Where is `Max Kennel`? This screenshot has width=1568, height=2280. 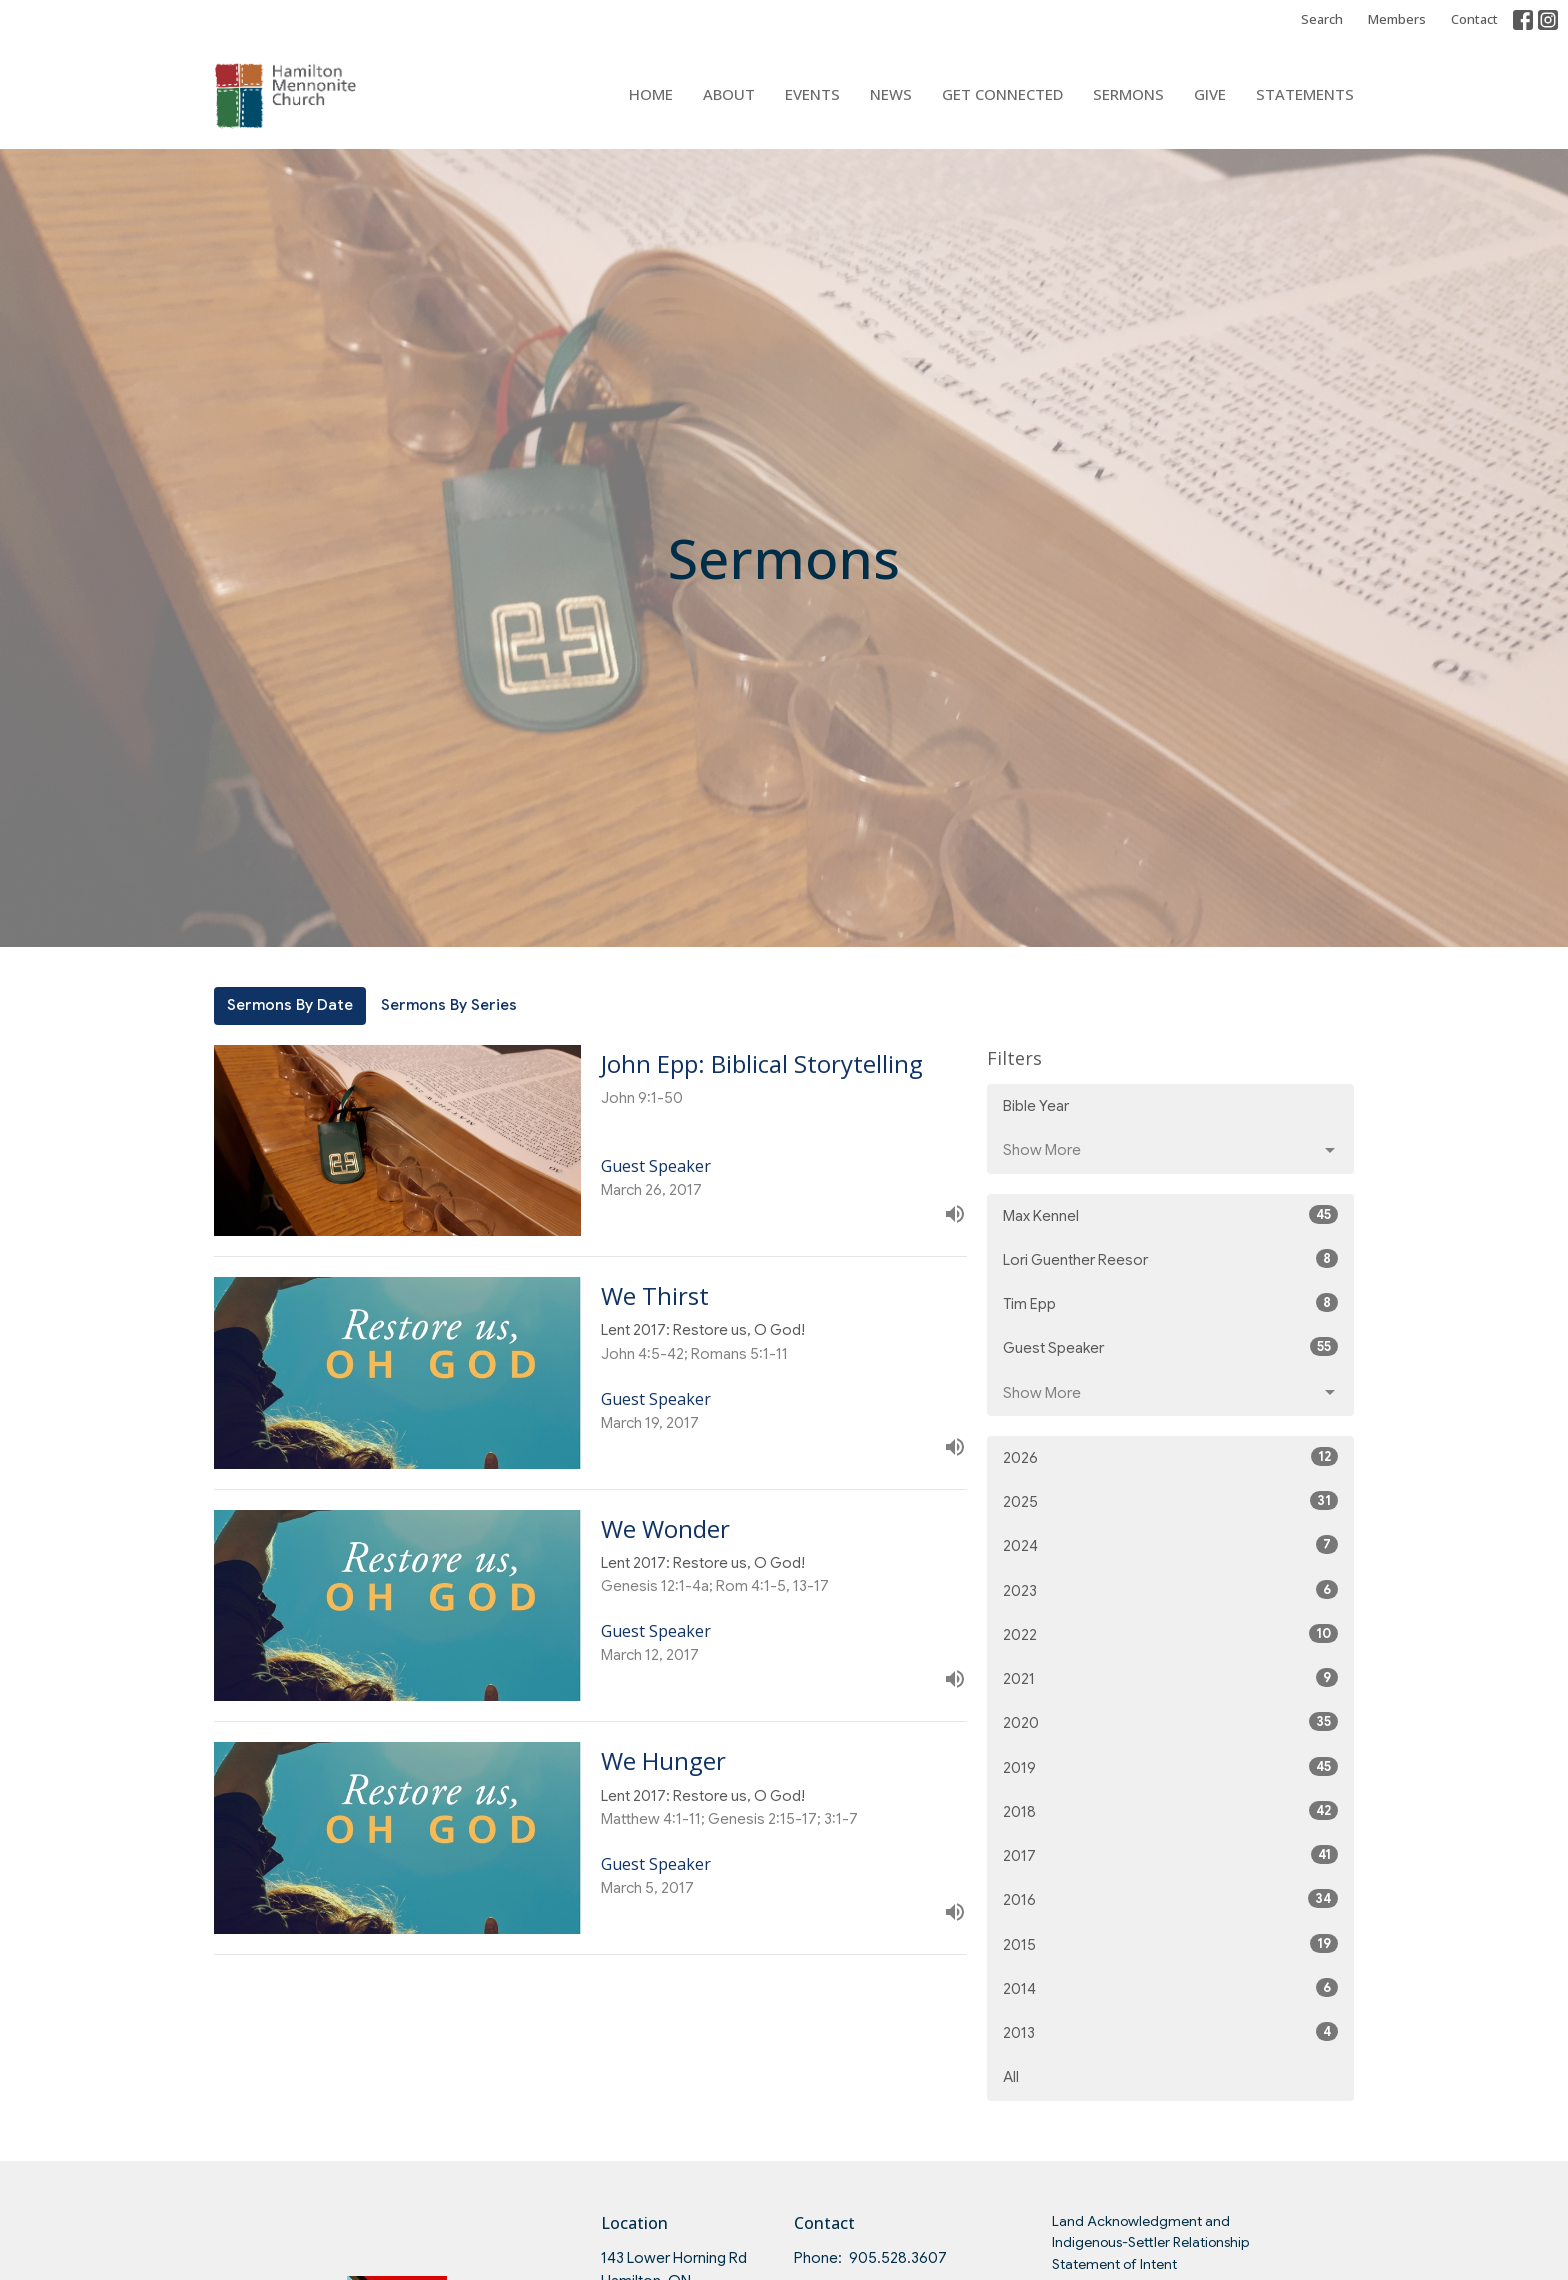
Max Kennel is located at coordinates (1170, 1215).